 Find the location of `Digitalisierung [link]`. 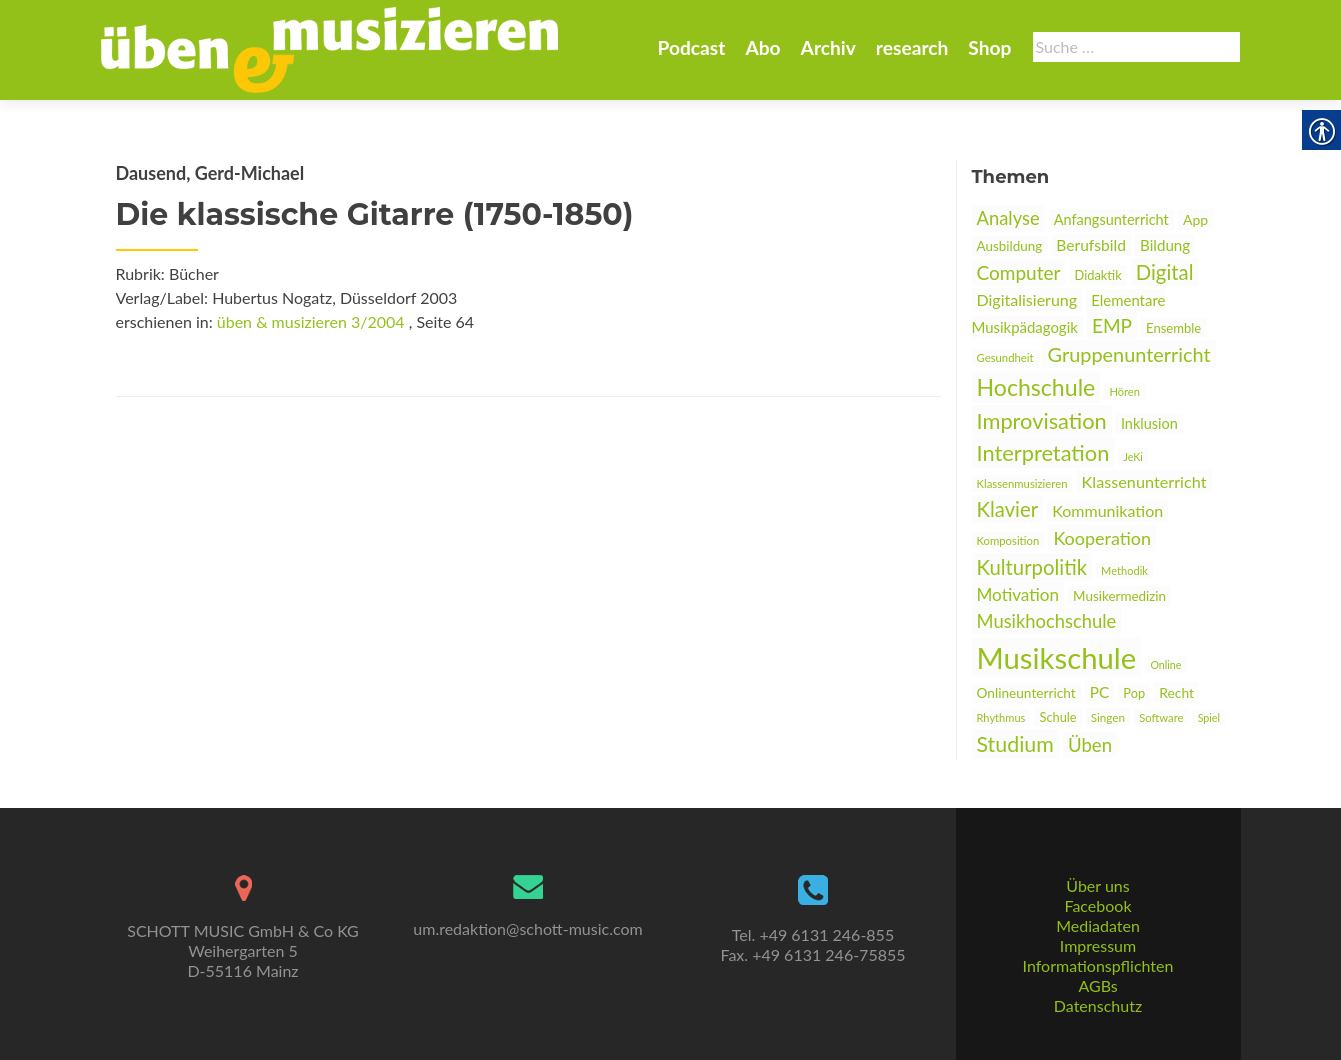

Digitalisierung [link] is located at coordinates (1027, 299).